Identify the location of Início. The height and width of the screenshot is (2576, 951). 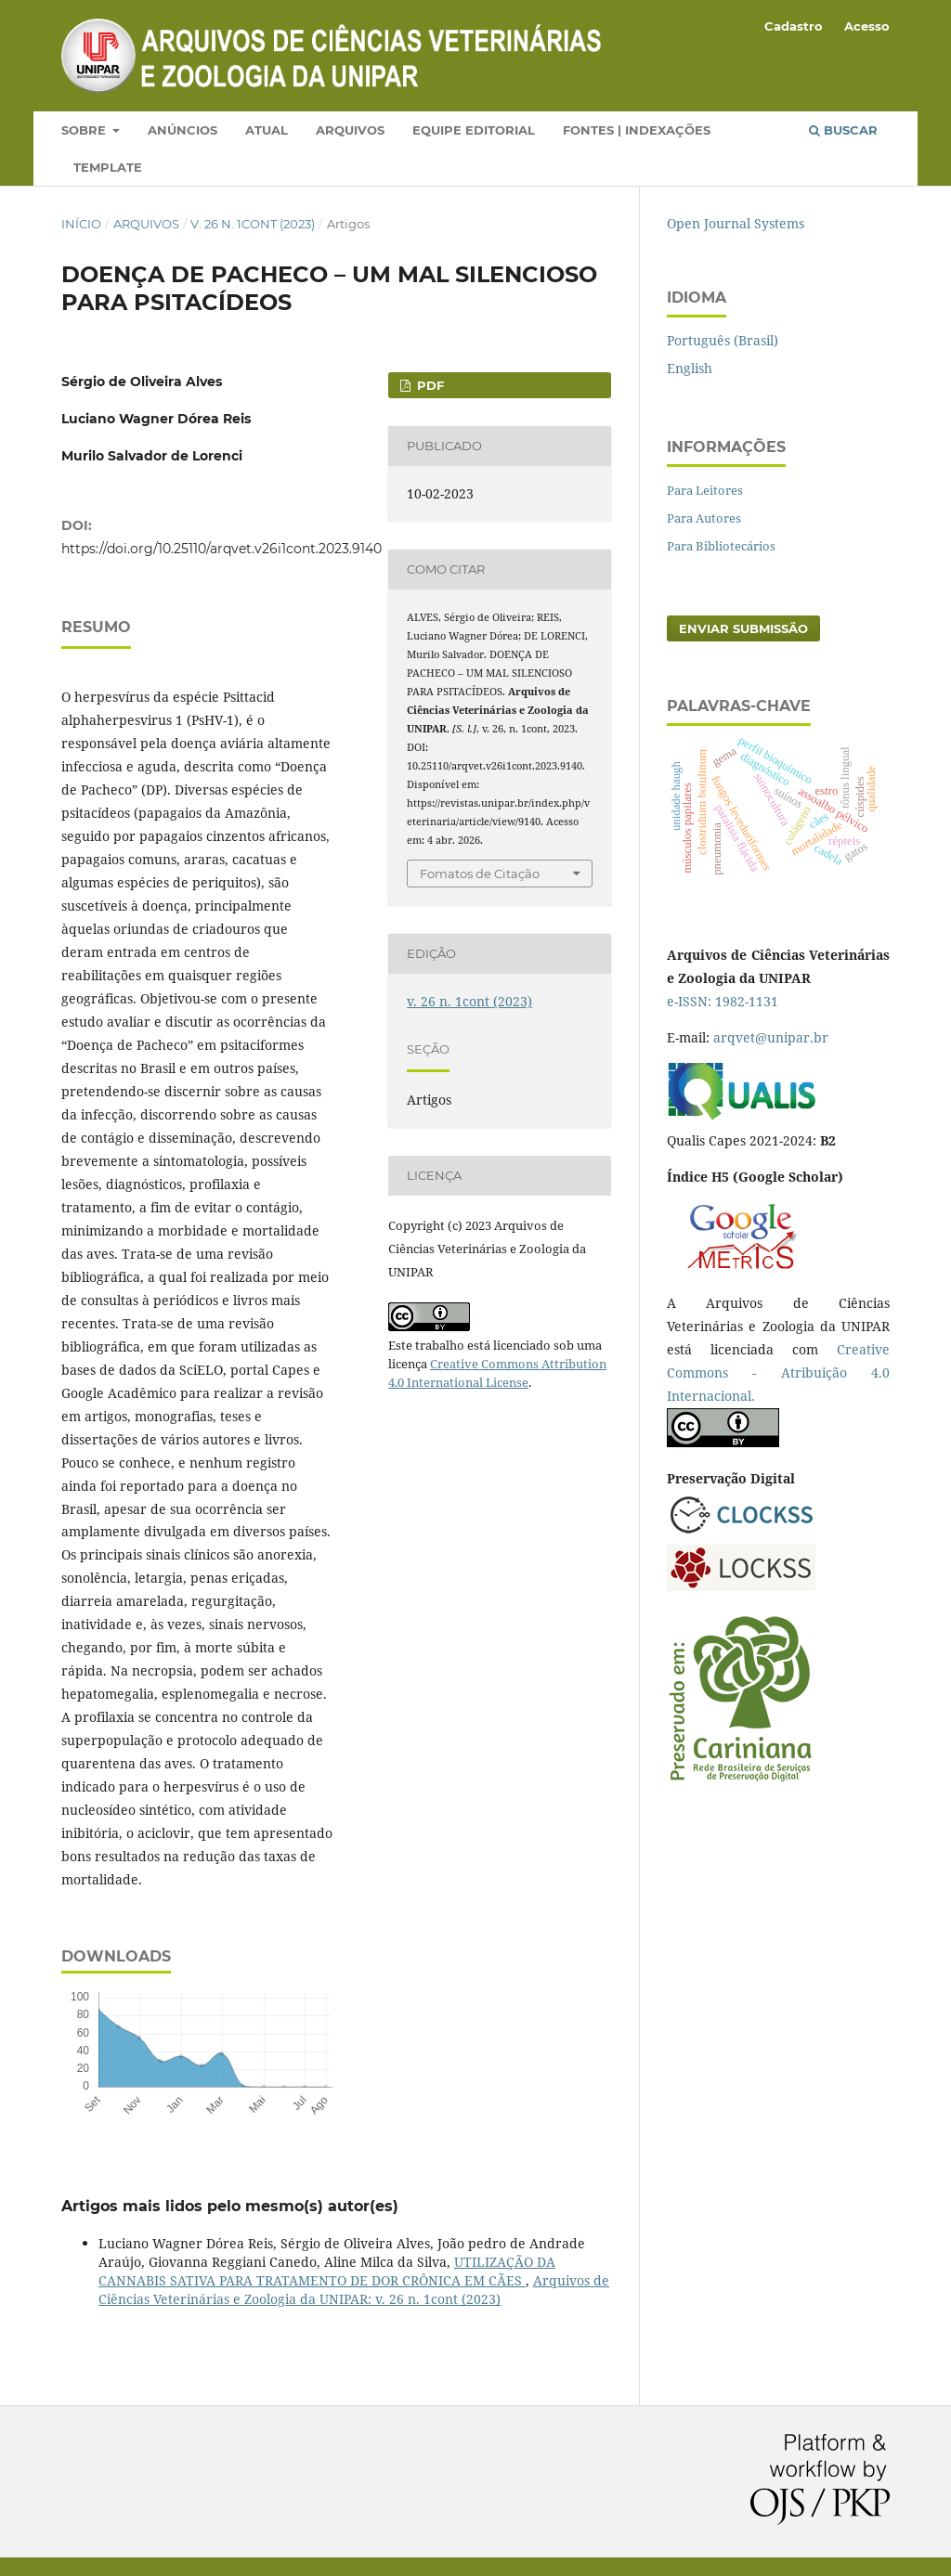
(81, 223).